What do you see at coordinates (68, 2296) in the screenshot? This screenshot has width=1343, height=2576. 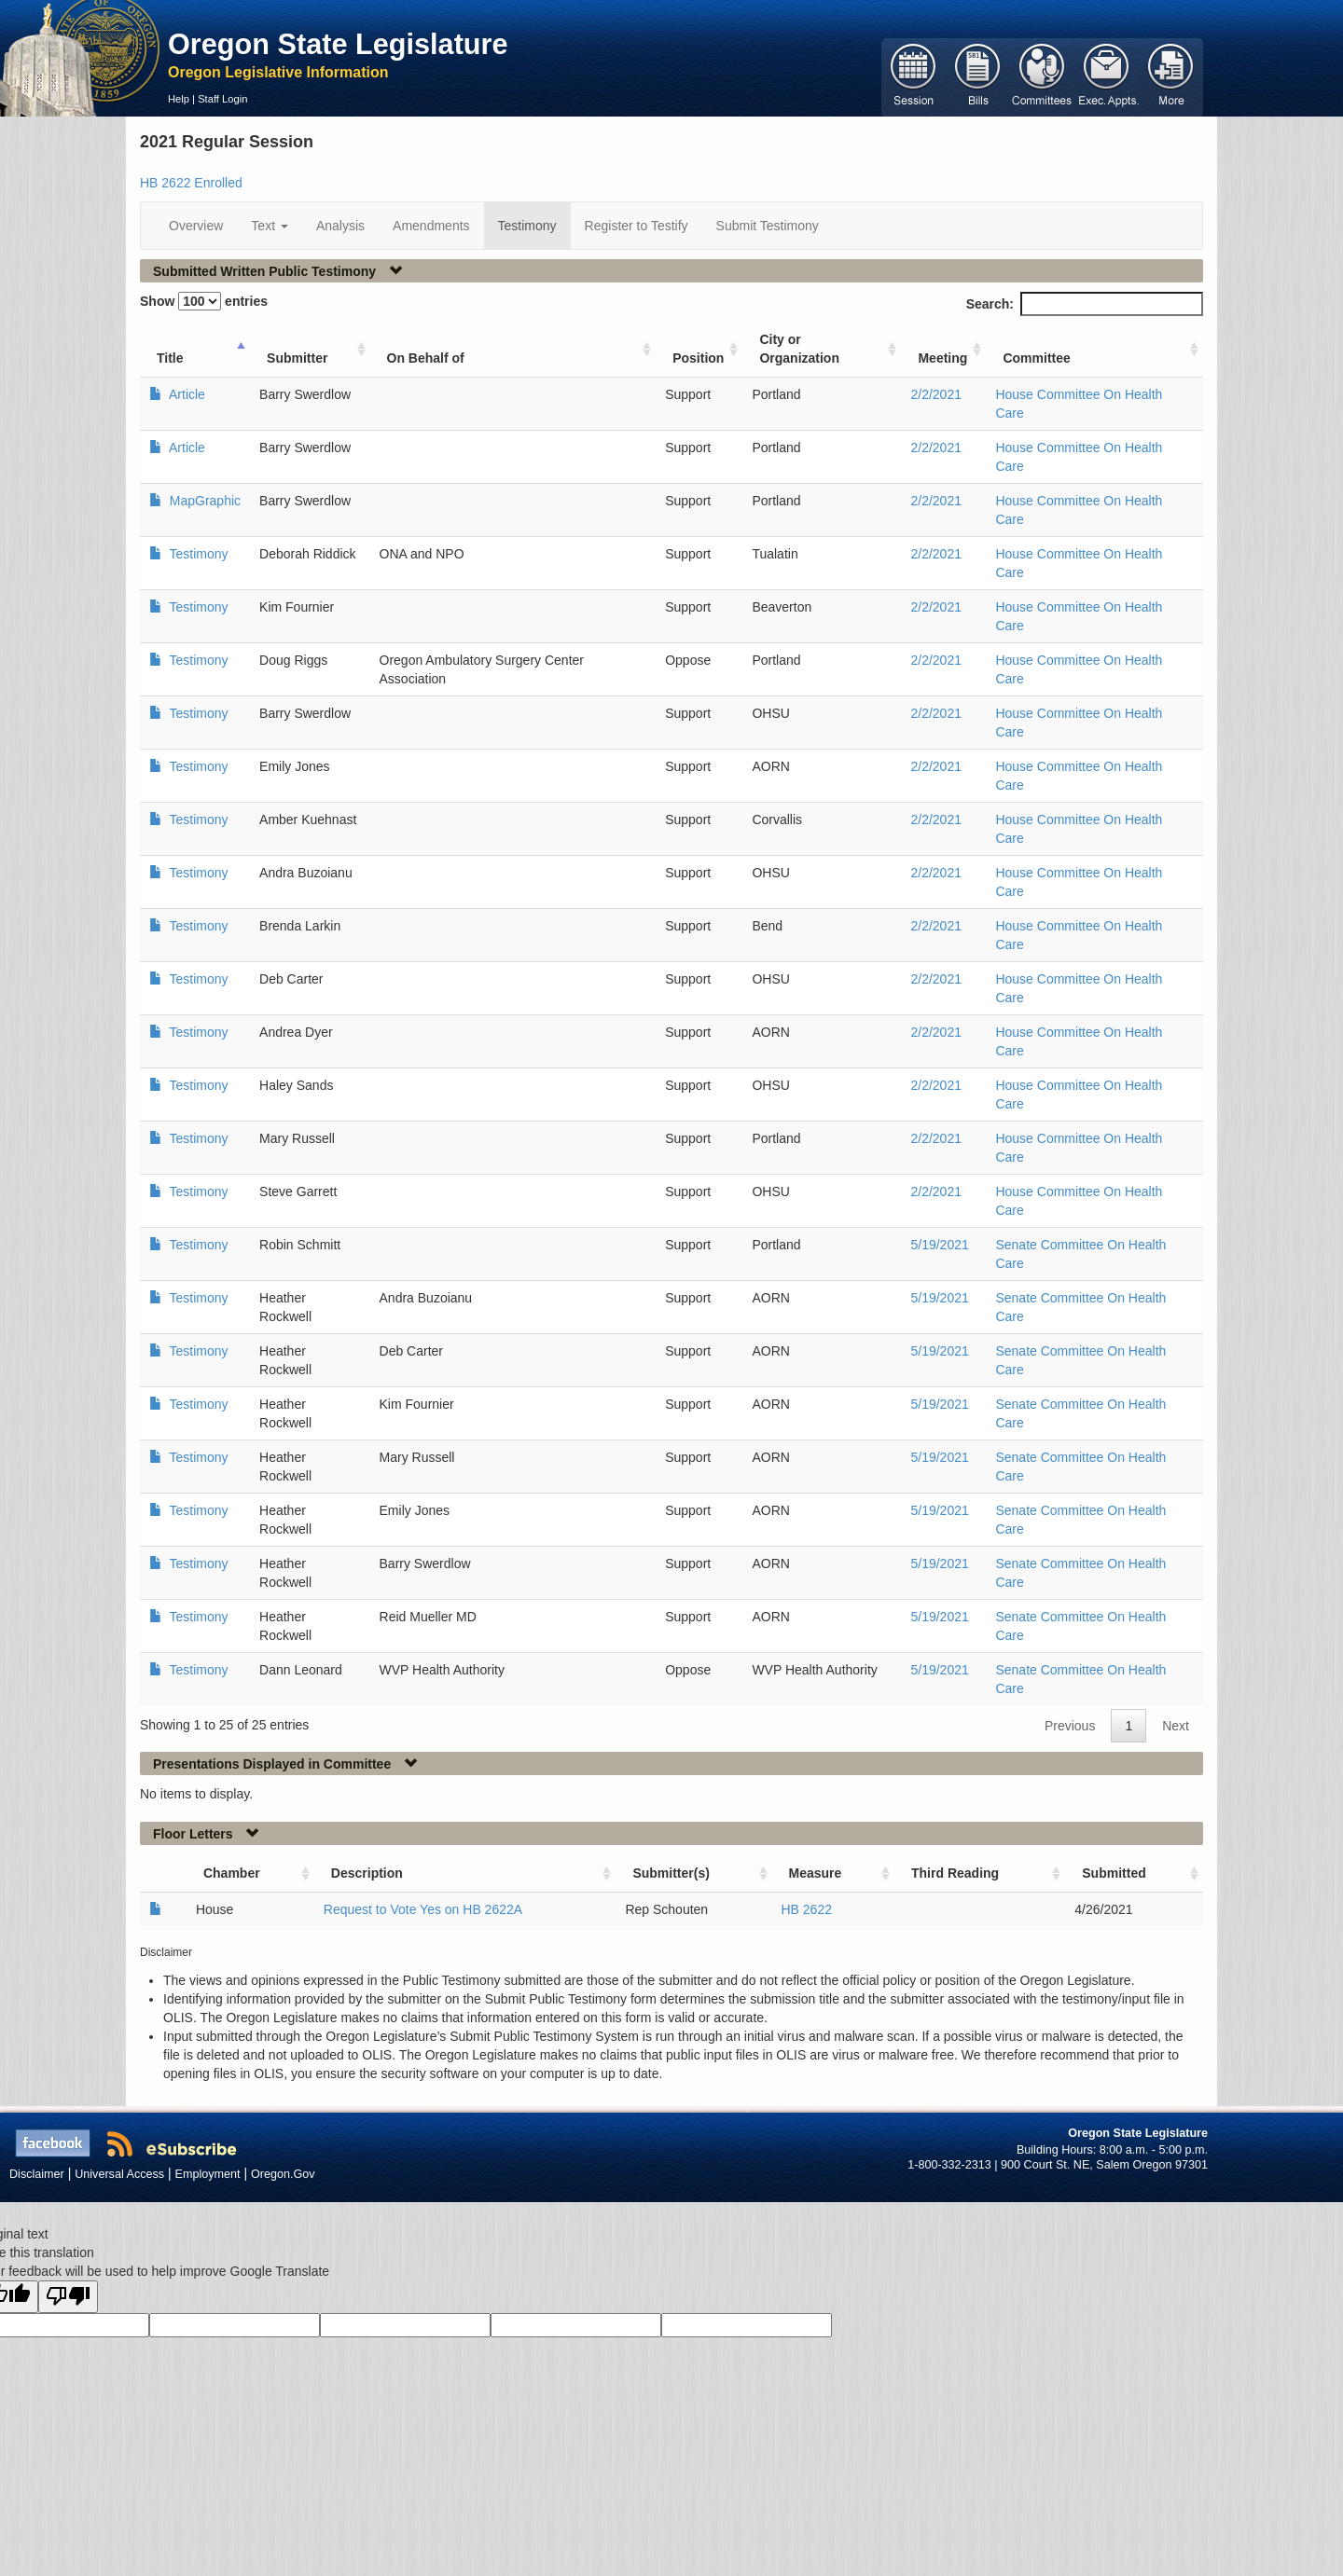 I see `[Poor translation]` at bounding box center [68, 2296].